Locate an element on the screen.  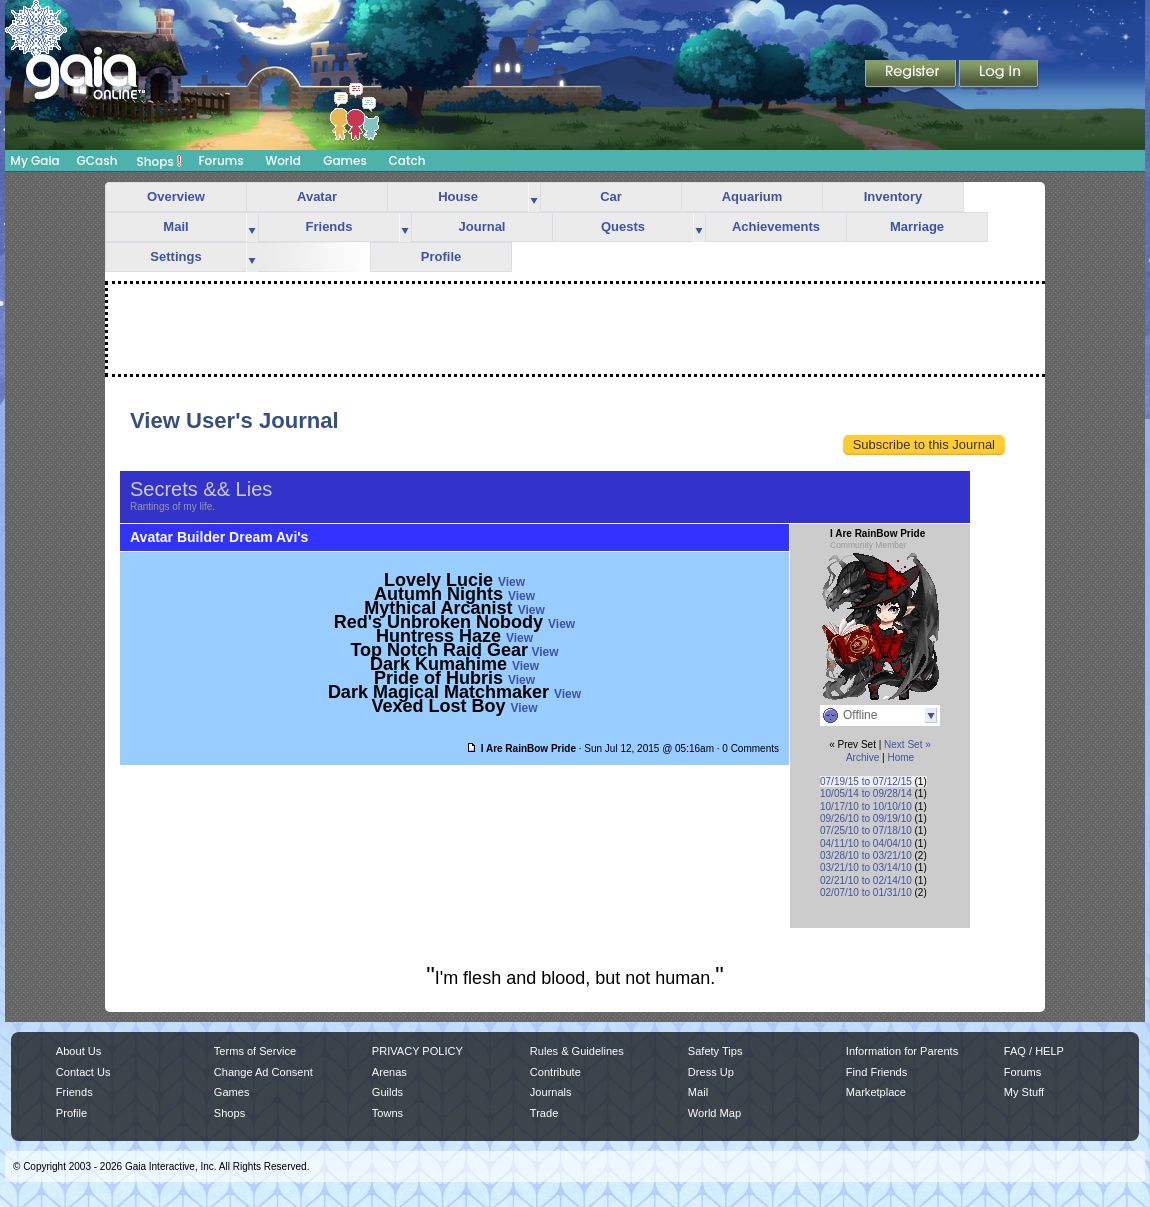
Safety Tips is located at coordinates (715, 1051).